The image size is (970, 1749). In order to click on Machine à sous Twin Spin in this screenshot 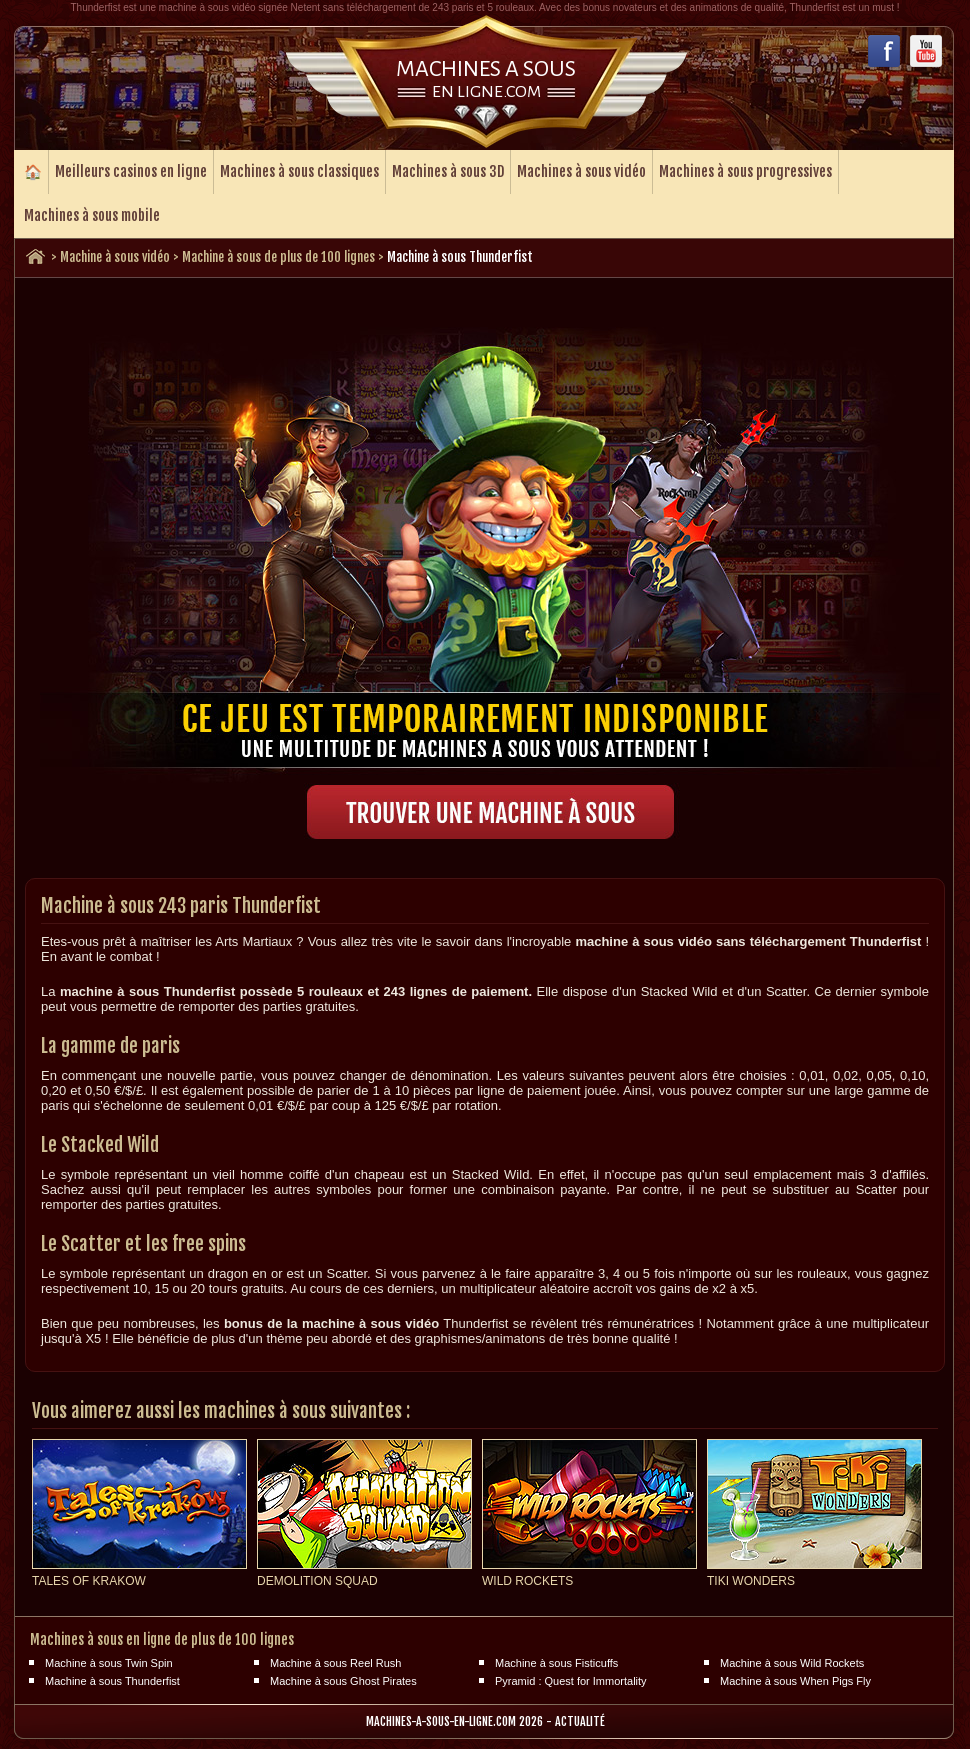, I will do `click(109, 1663)`.